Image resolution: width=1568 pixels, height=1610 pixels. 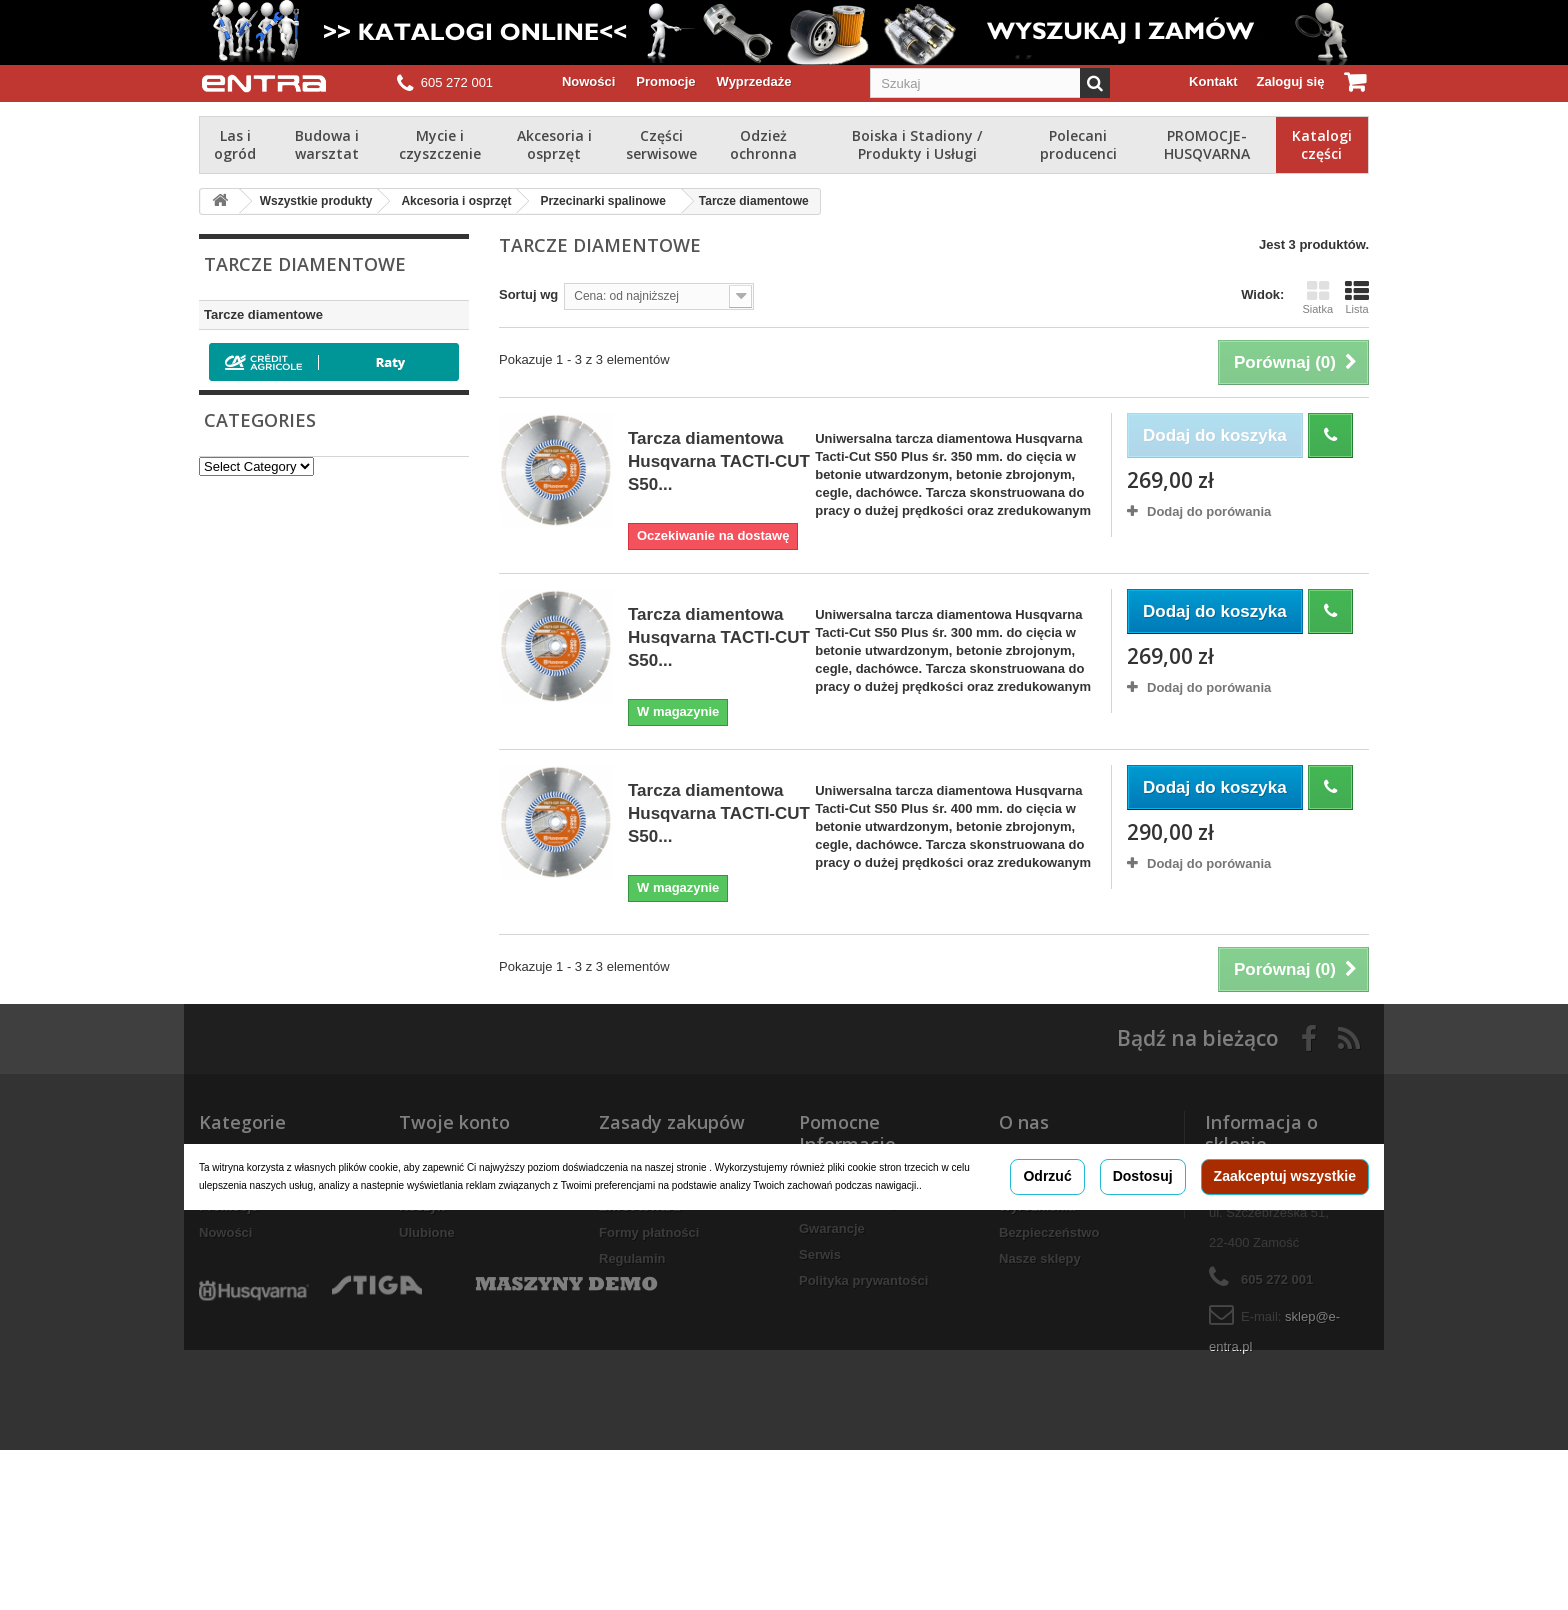 I want to click on Dodaj do porówania, so click(x=1209, y=511).